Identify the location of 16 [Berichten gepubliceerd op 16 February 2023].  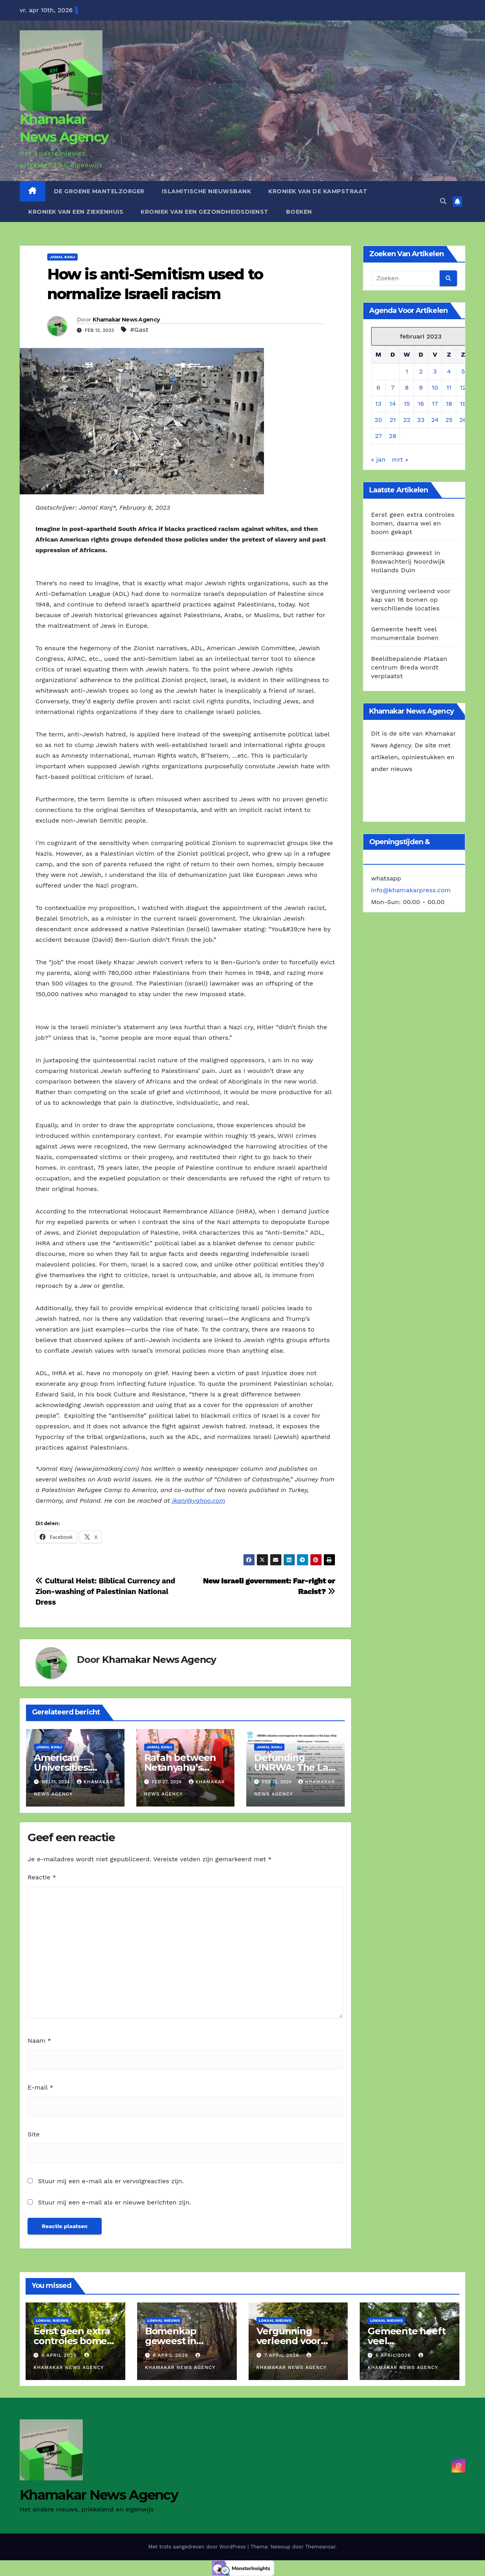
(421, 403).